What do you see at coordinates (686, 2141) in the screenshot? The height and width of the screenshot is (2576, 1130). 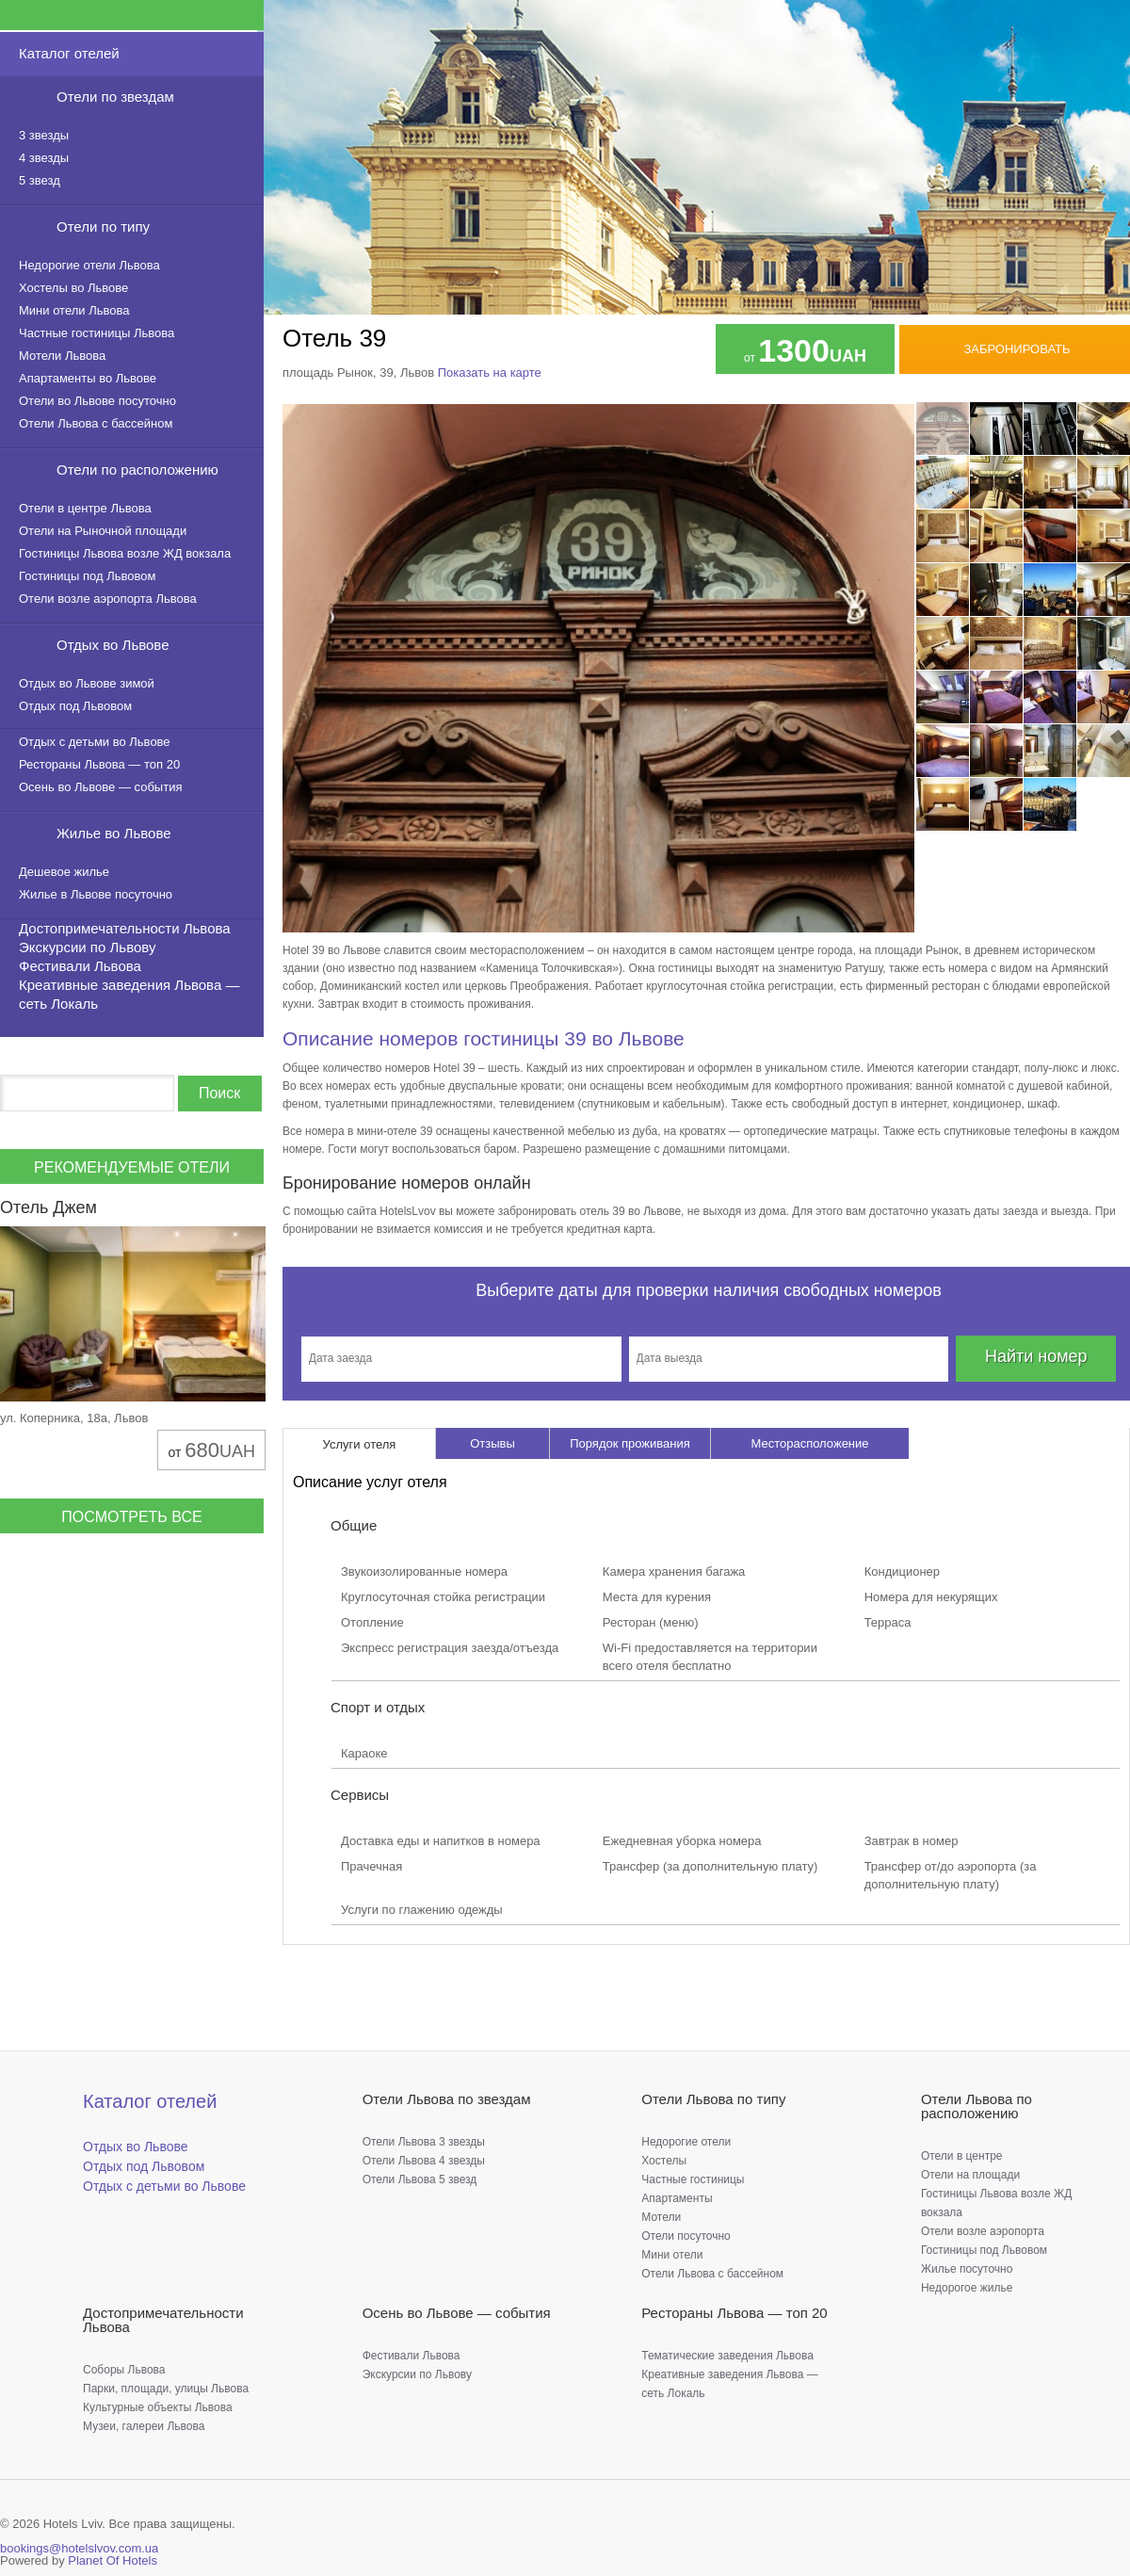 I see `Недорогие отели` at bounding box center [686, 2141].